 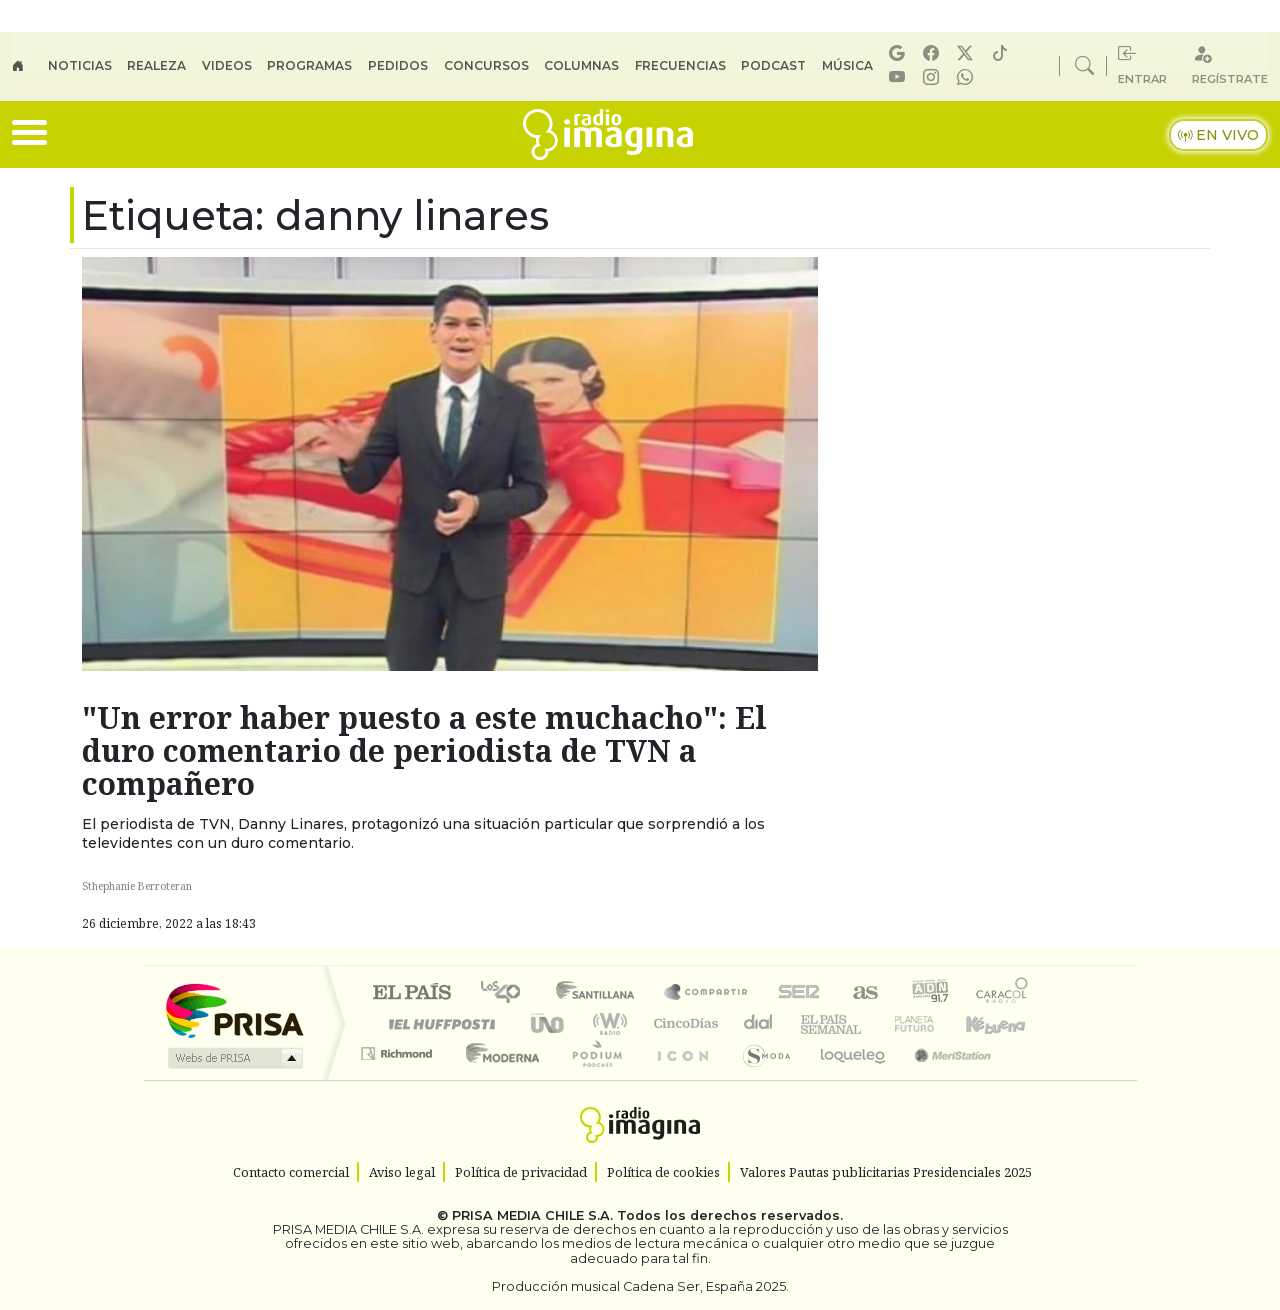 What do you see at coordinates (760, 1078) in the screenshot?
I see `S moda` at bounding box center [760, 1078].